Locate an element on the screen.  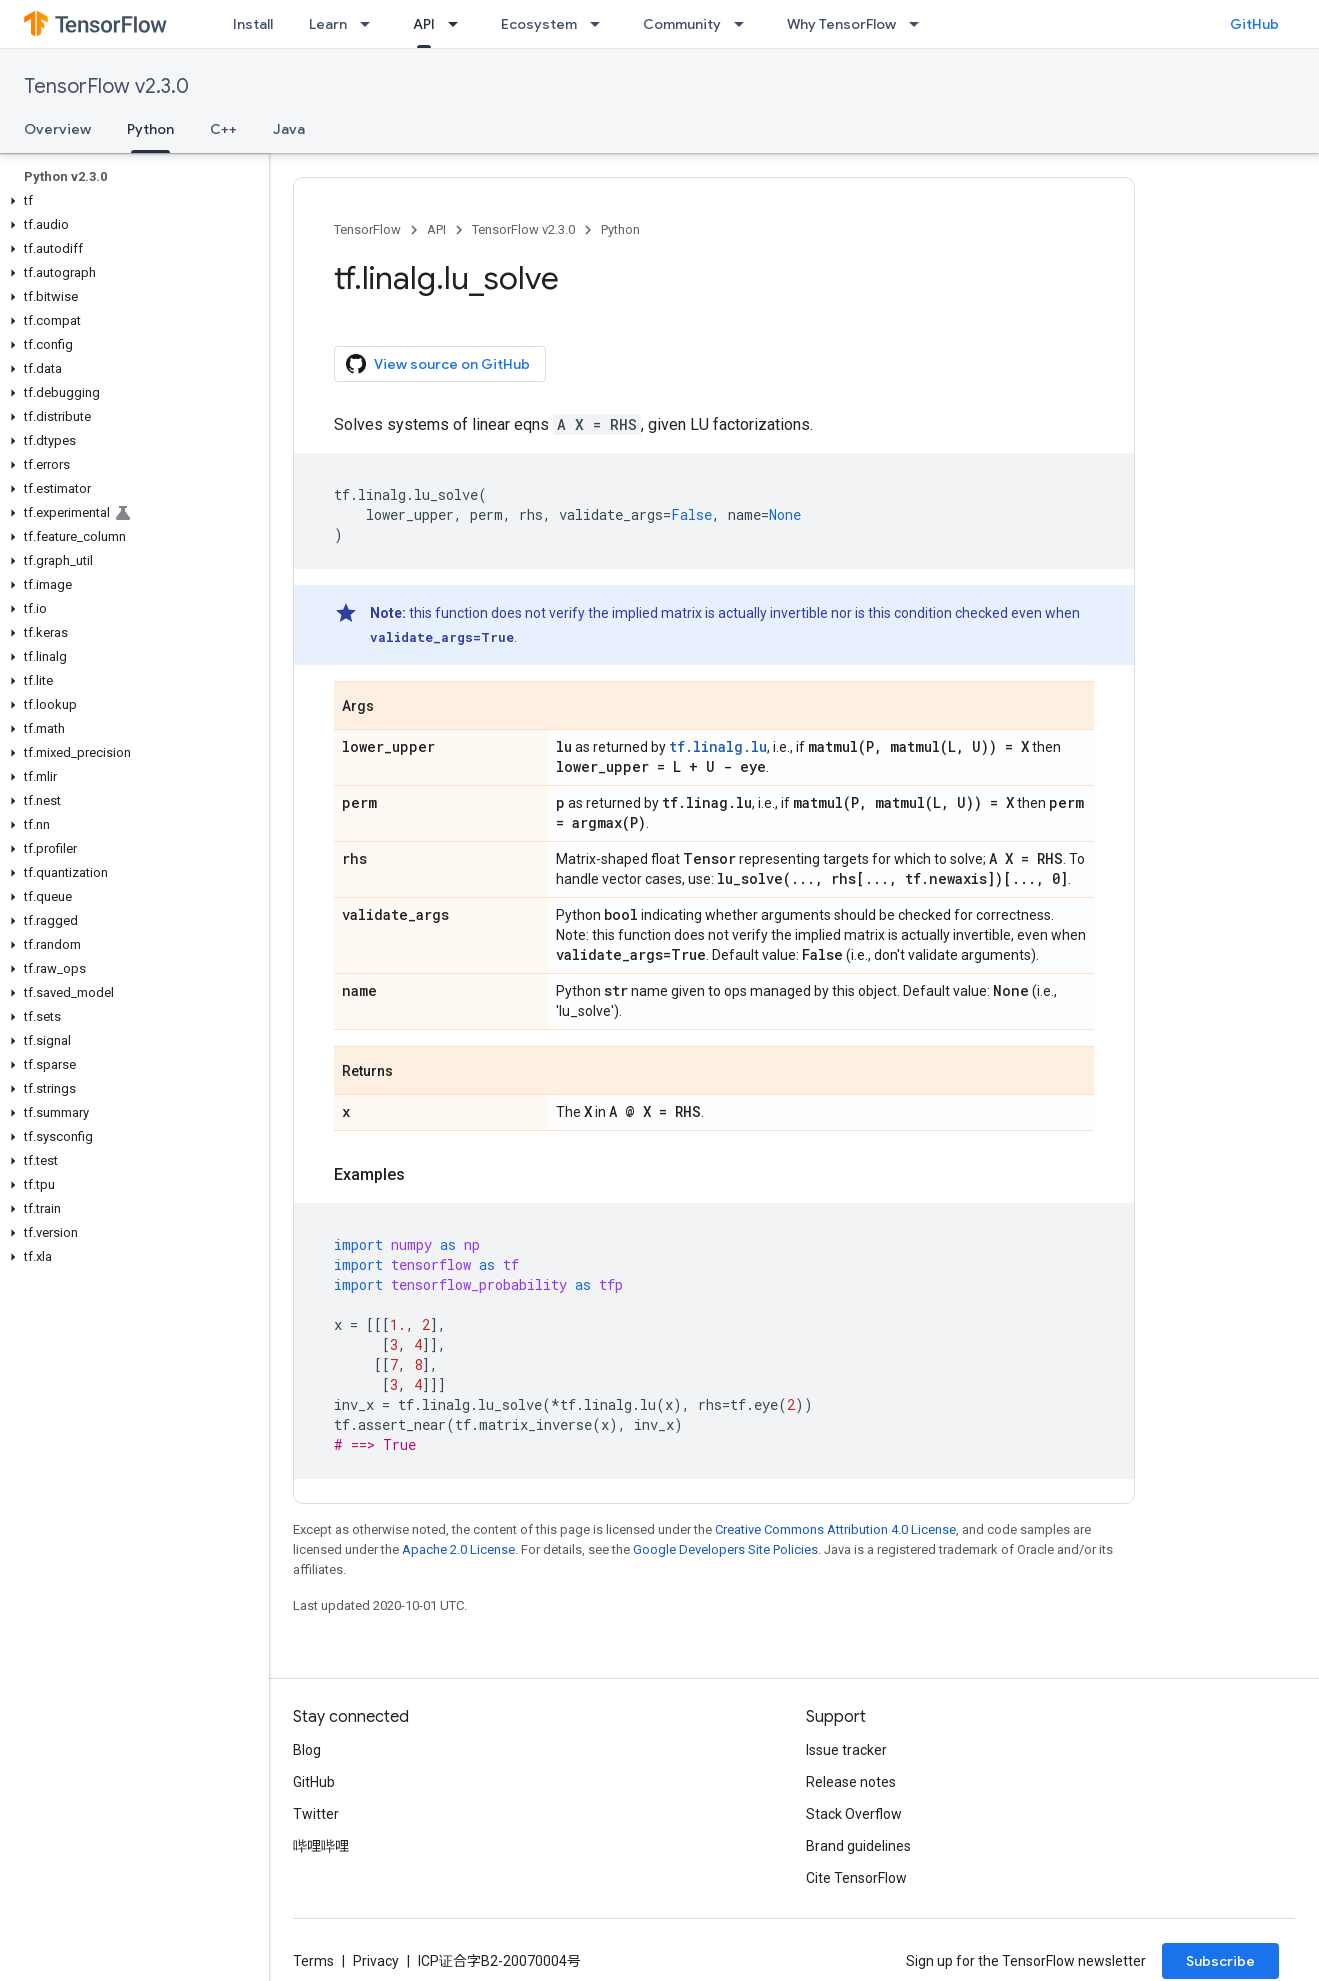
Community is located at coordinates (682, 24).